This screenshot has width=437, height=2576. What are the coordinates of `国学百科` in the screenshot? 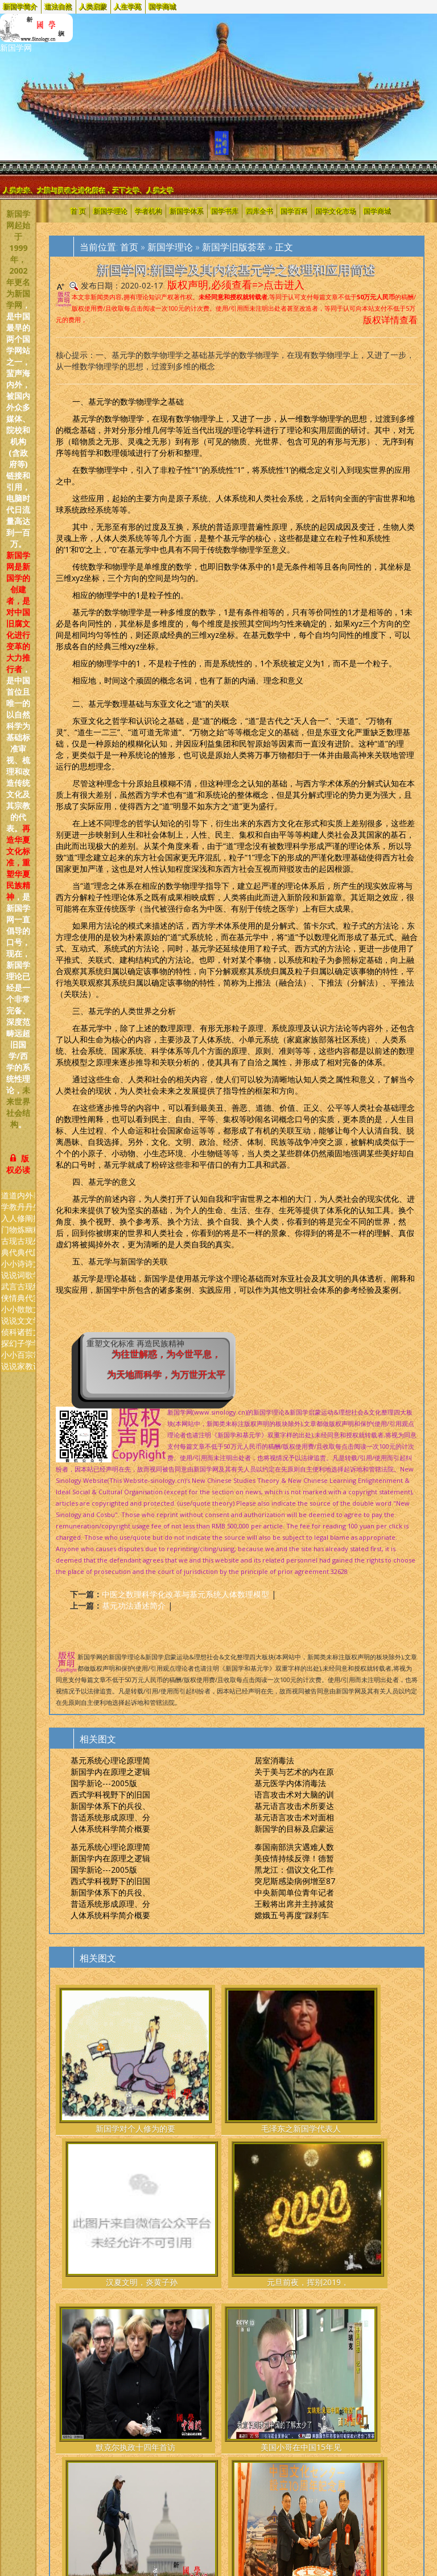 It's located at (294, 211).